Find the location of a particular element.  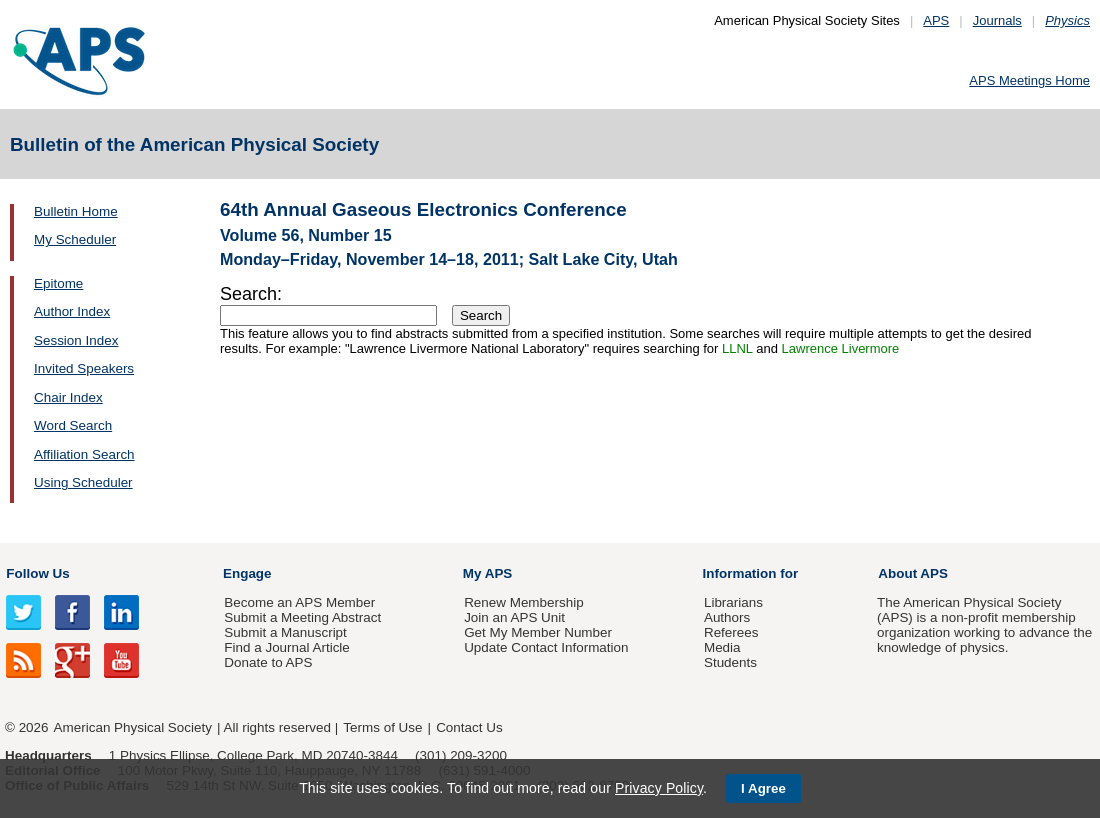

Privacy Policy is located at coordinates (659, 788).